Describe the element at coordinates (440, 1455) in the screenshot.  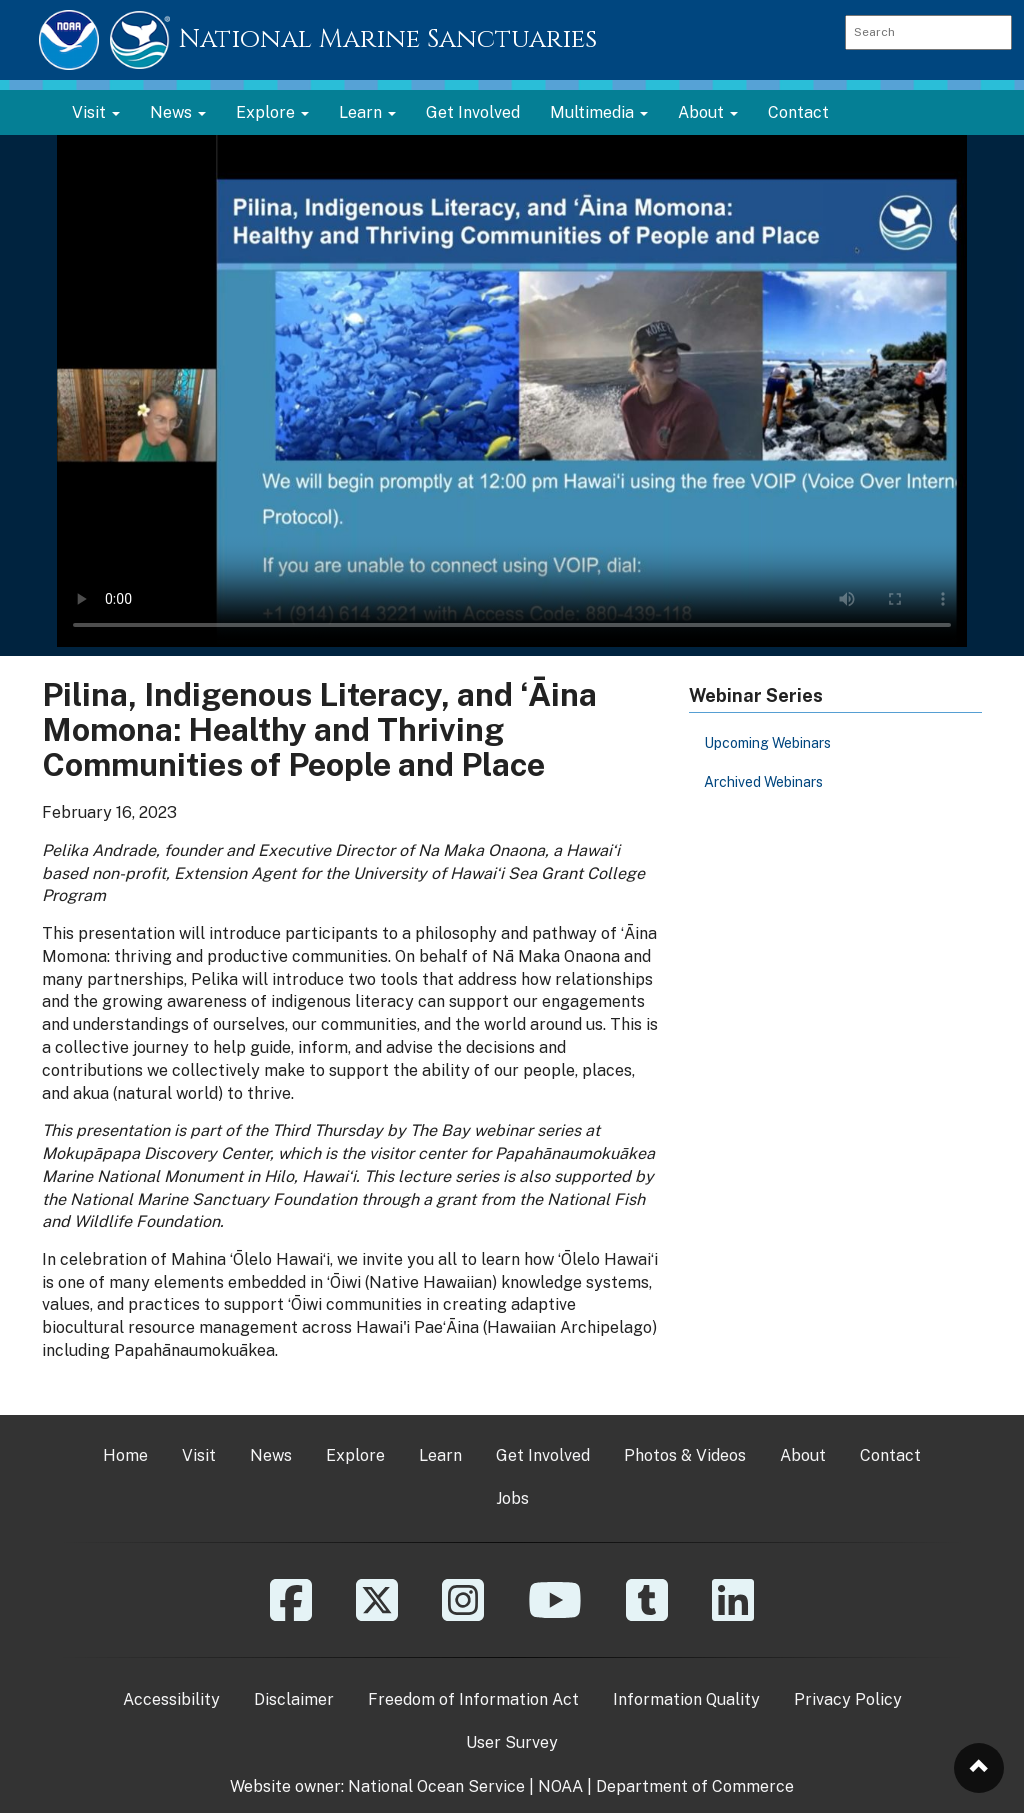
I see `Learn` at that location.